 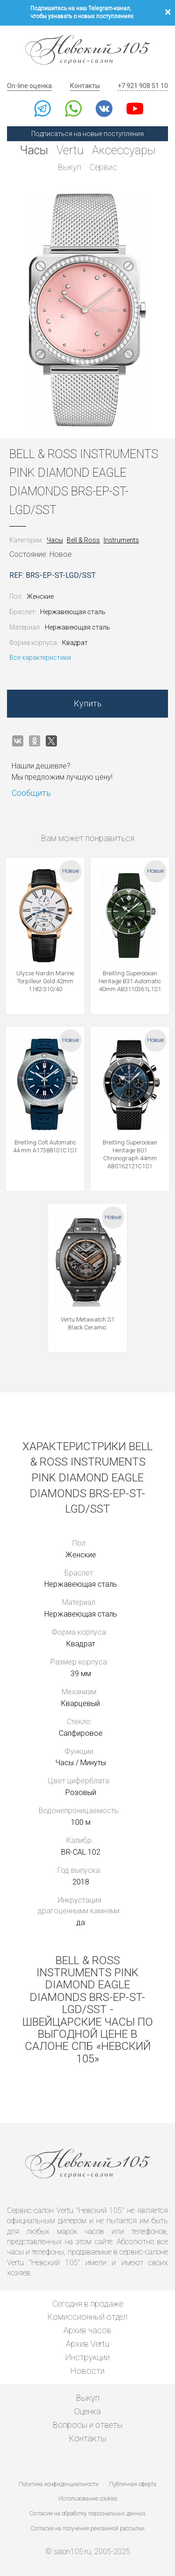 I want to click on Сегодня в продаже, so click(x=87, y=2304).